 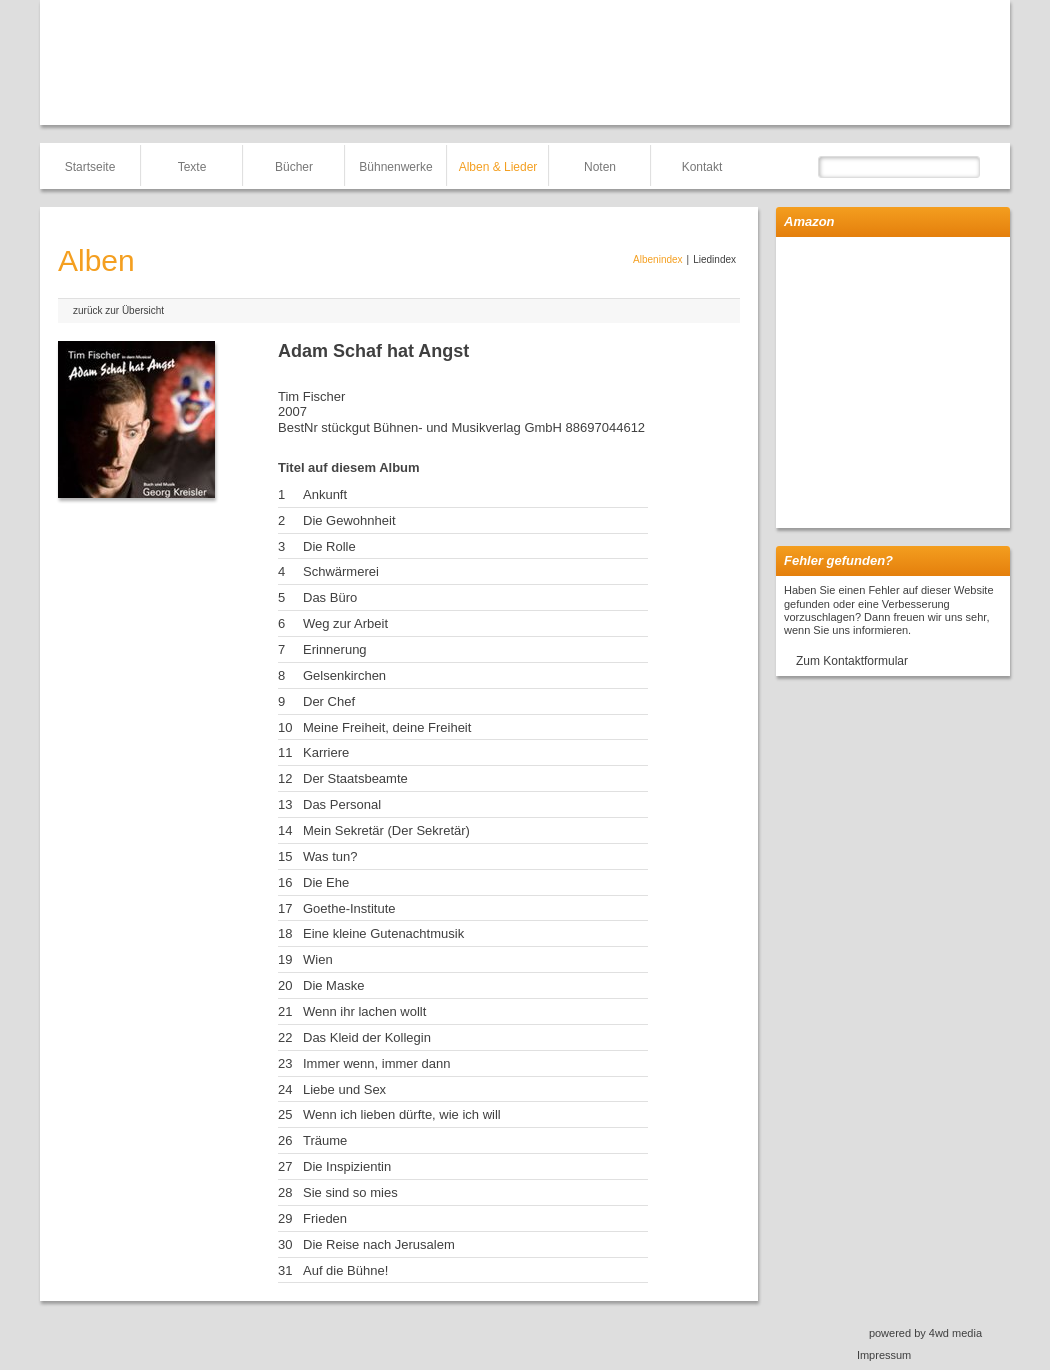 What do you see at coordinates (118, 310) in the screenshot?
I see `zurück zur Übersicht` at bounding box center [118, 310].